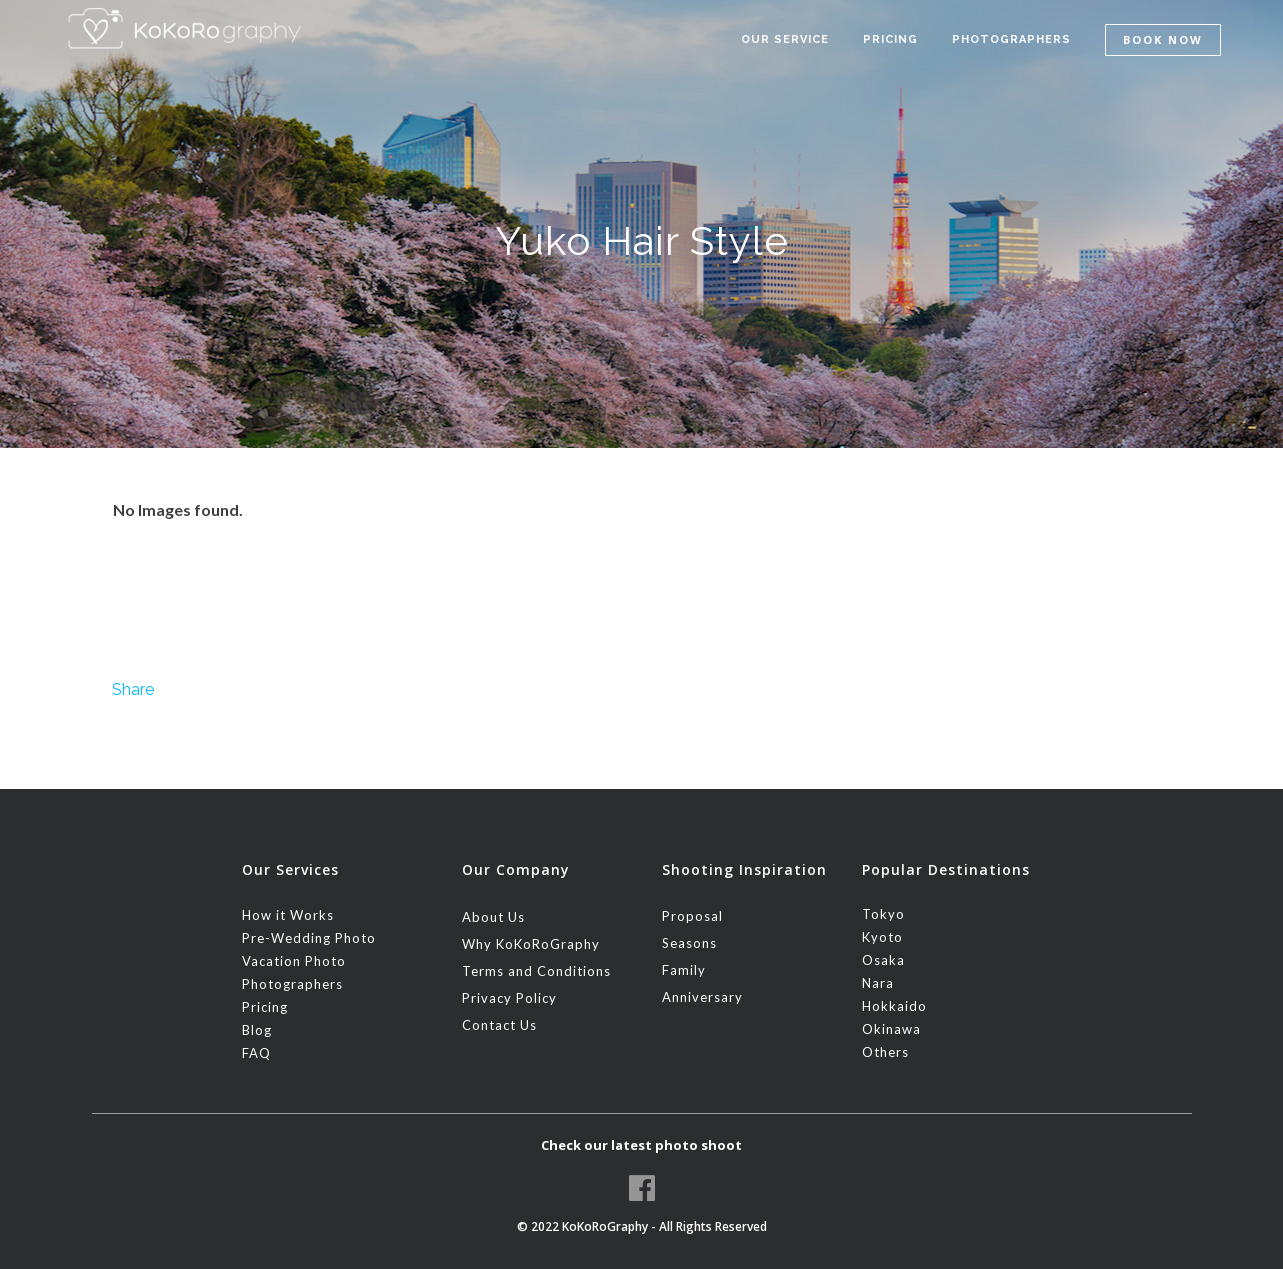 This screenshot has width=1283, height=1269. What do you see at coordinates (536, 971) in the screenshot?
I see `Terms and Conditions` at bounding box center [536, 971].